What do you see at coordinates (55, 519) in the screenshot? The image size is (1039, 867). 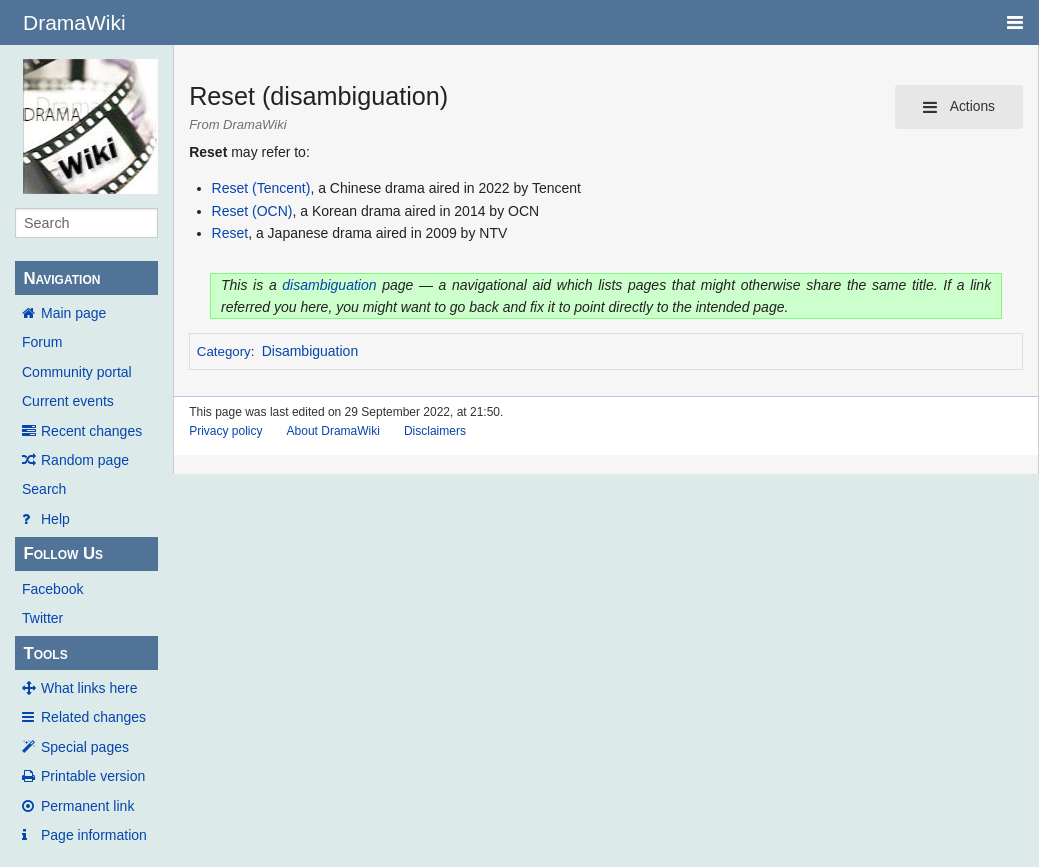 I see `Help` at bounding box center [55, 519].